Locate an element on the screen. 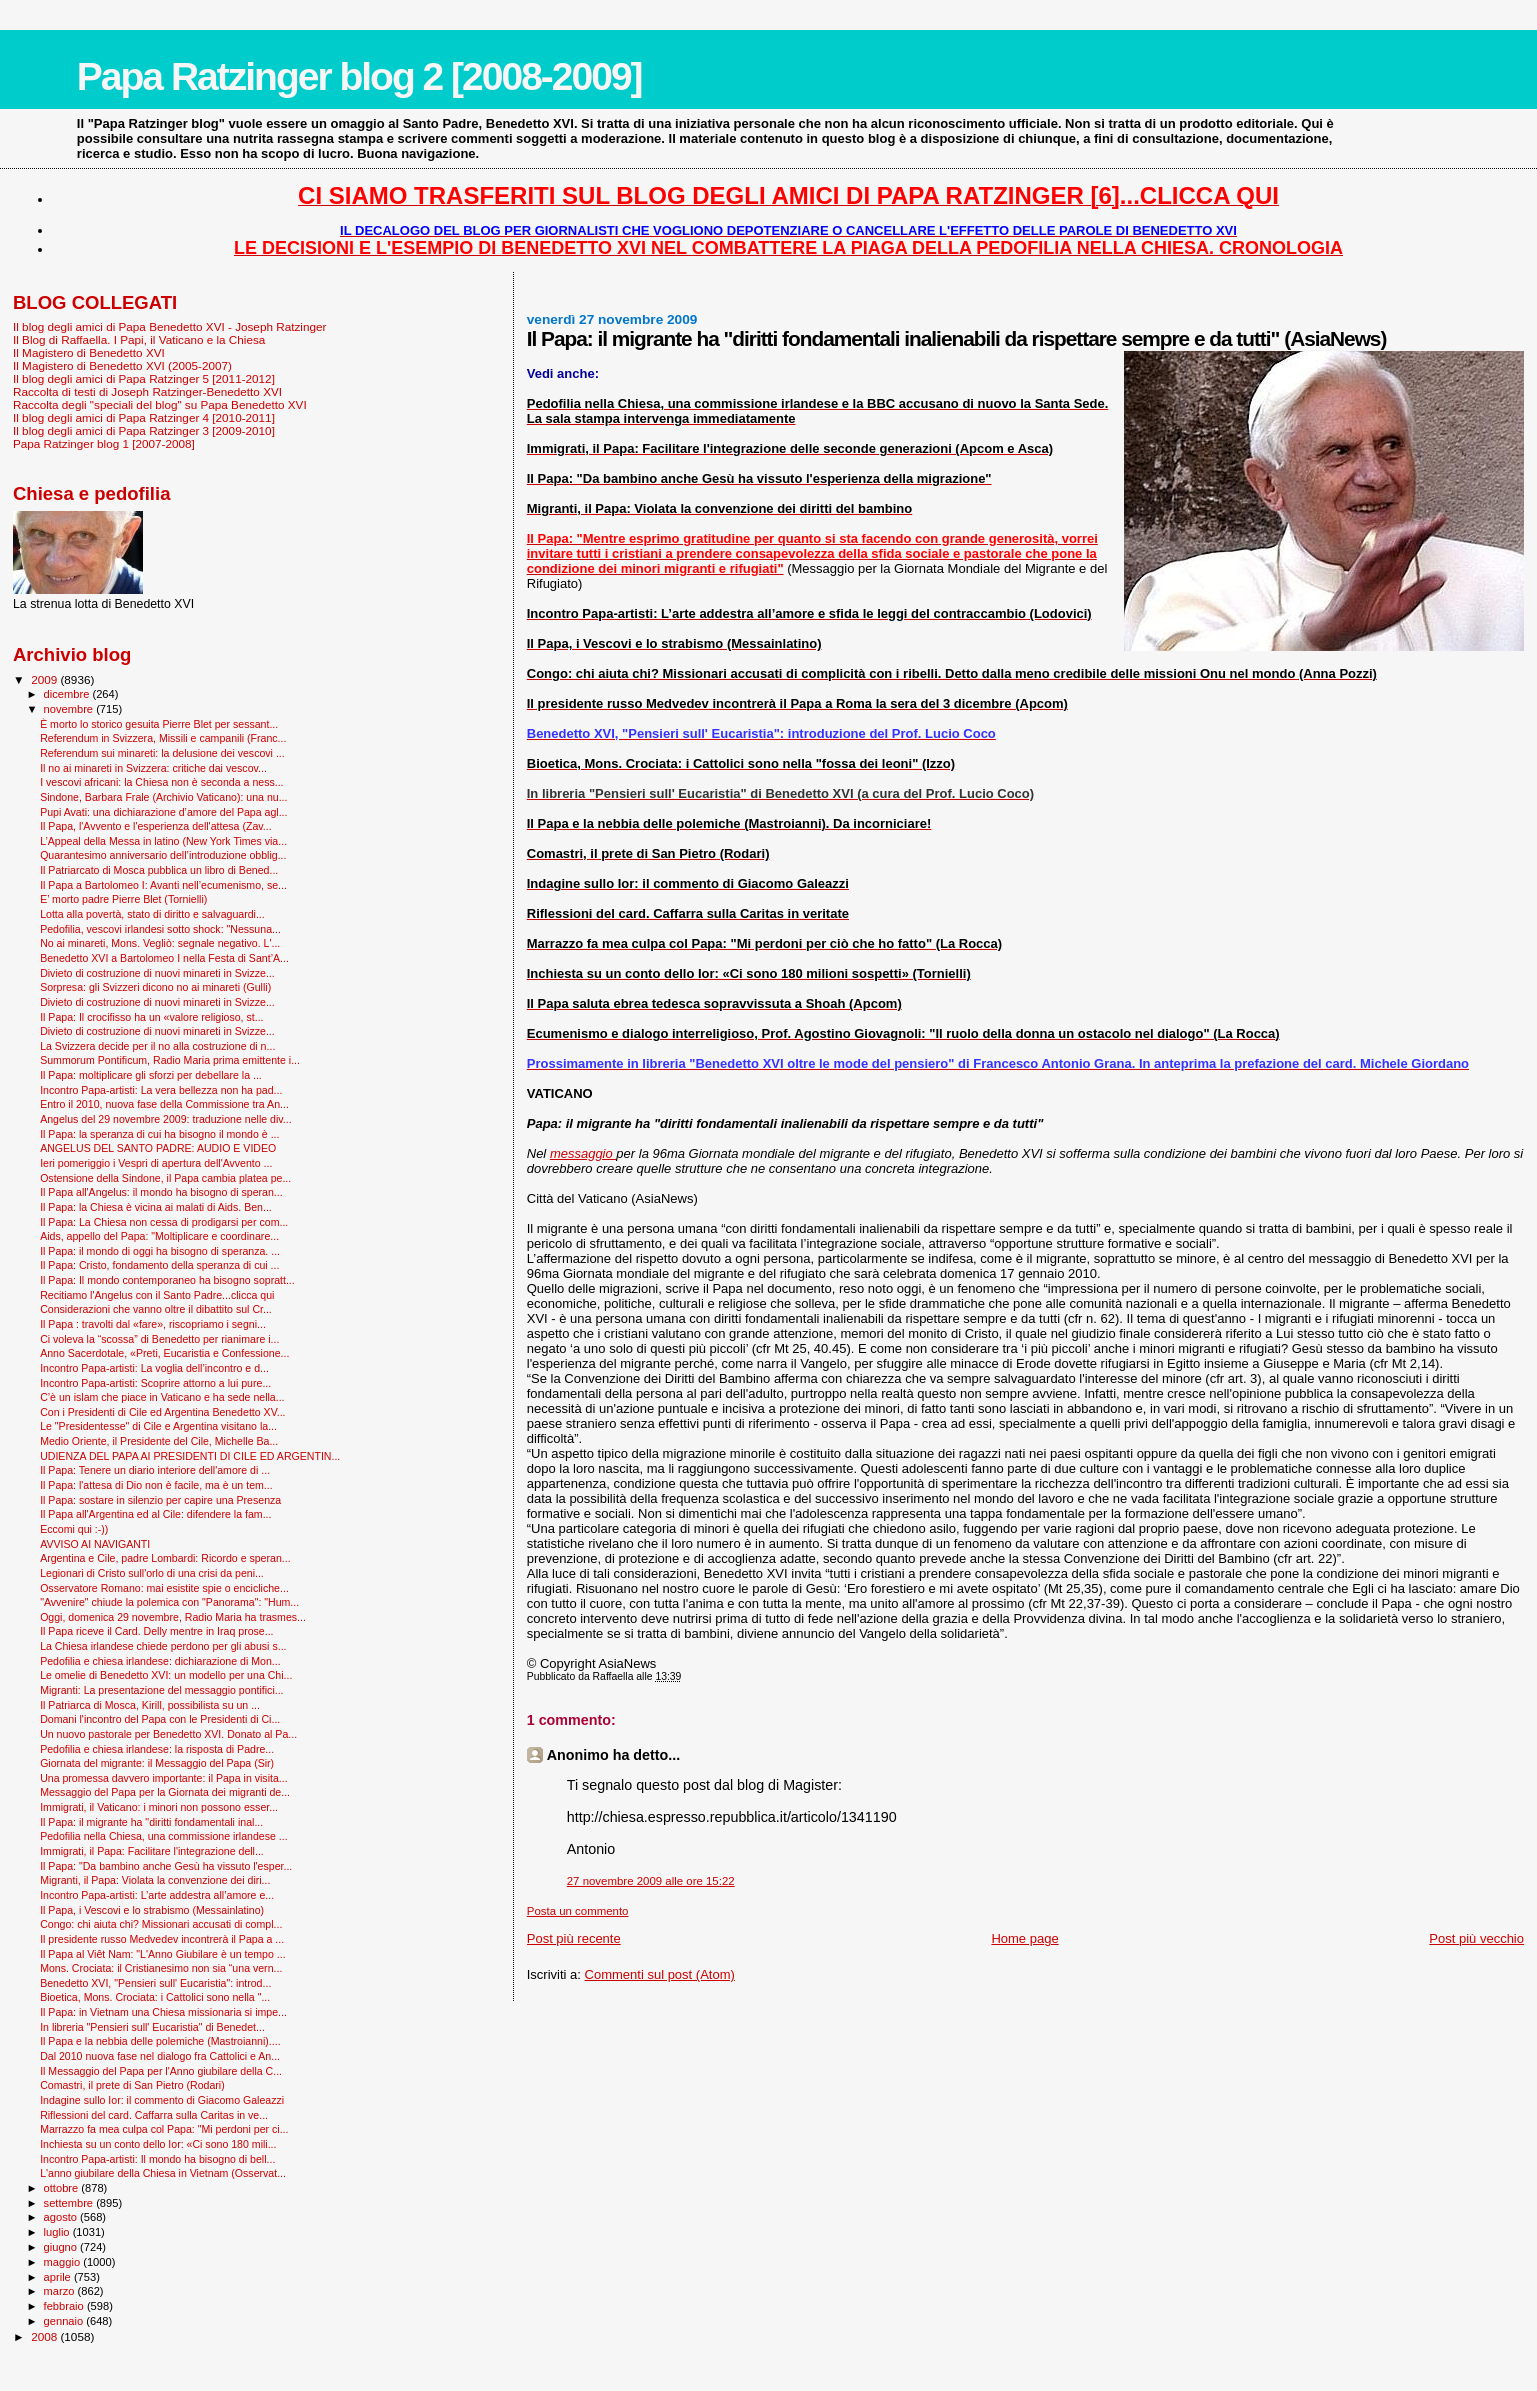 The width and height of the screenshot is (1537, 2391). Ci voleva la “scossa” di Benedetto per rianimare i... is located at coordinates (159, 1339).